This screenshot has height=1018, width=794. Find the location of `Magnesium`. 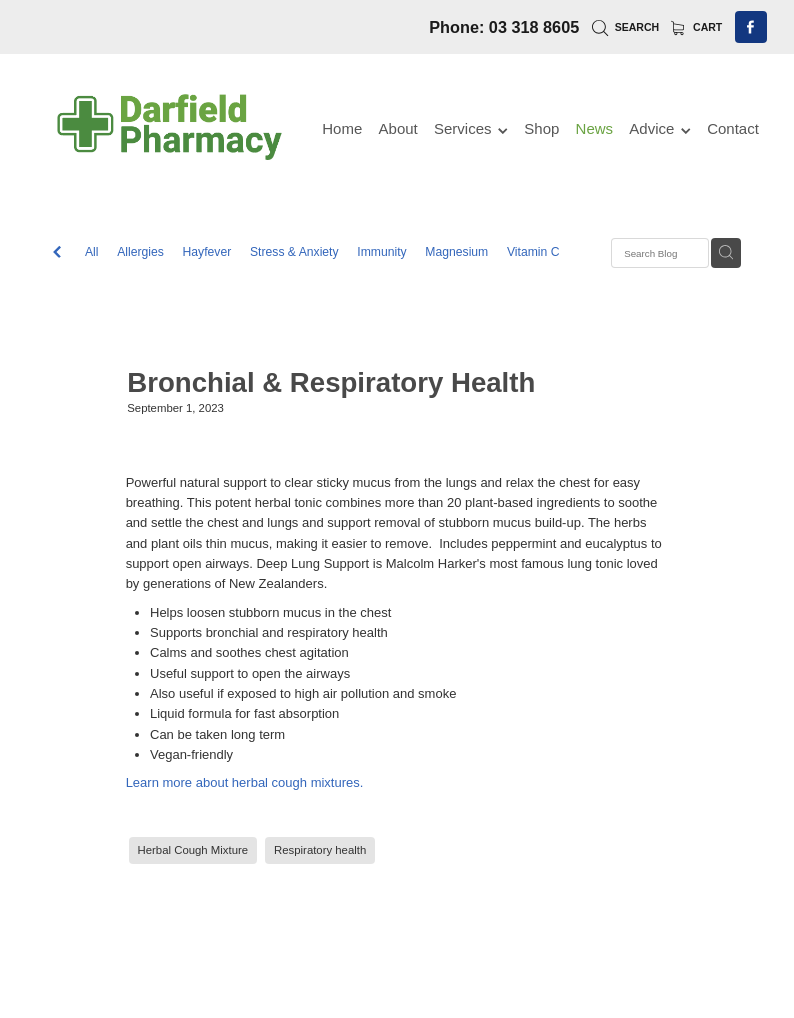

Magnesium is located at coordinates (456, 252).